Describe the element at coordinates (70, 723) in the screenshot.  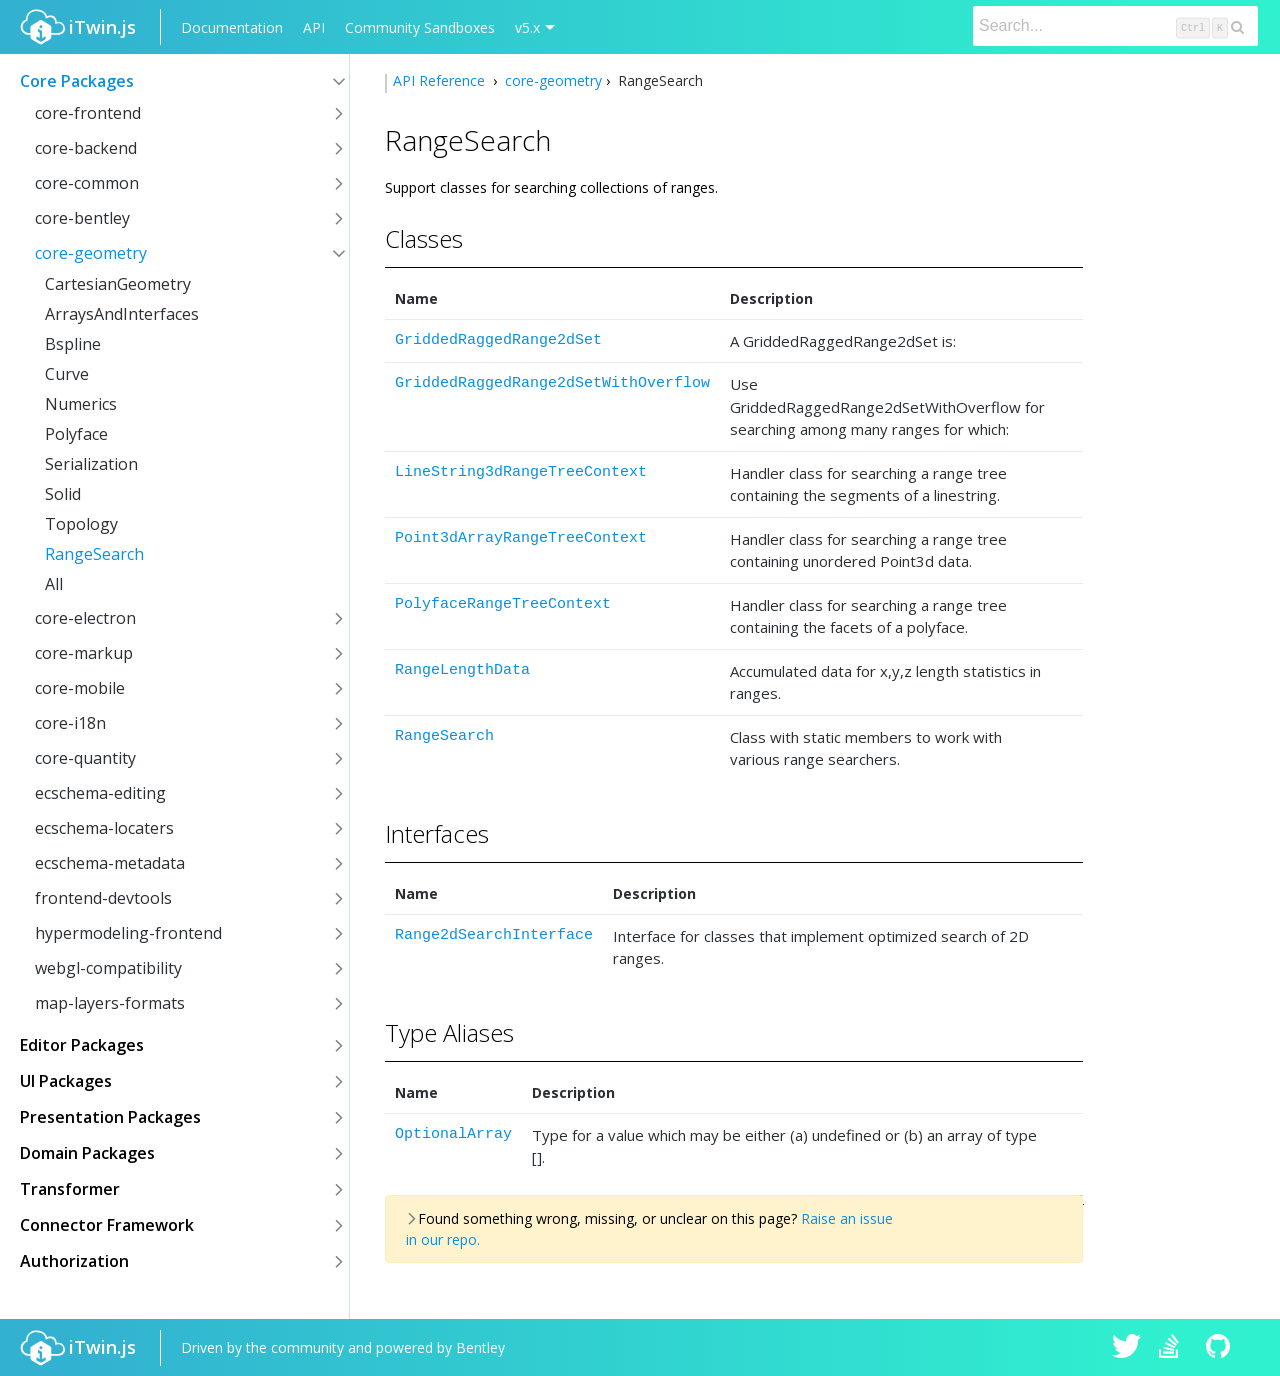
I see `core-i18n` at that location.